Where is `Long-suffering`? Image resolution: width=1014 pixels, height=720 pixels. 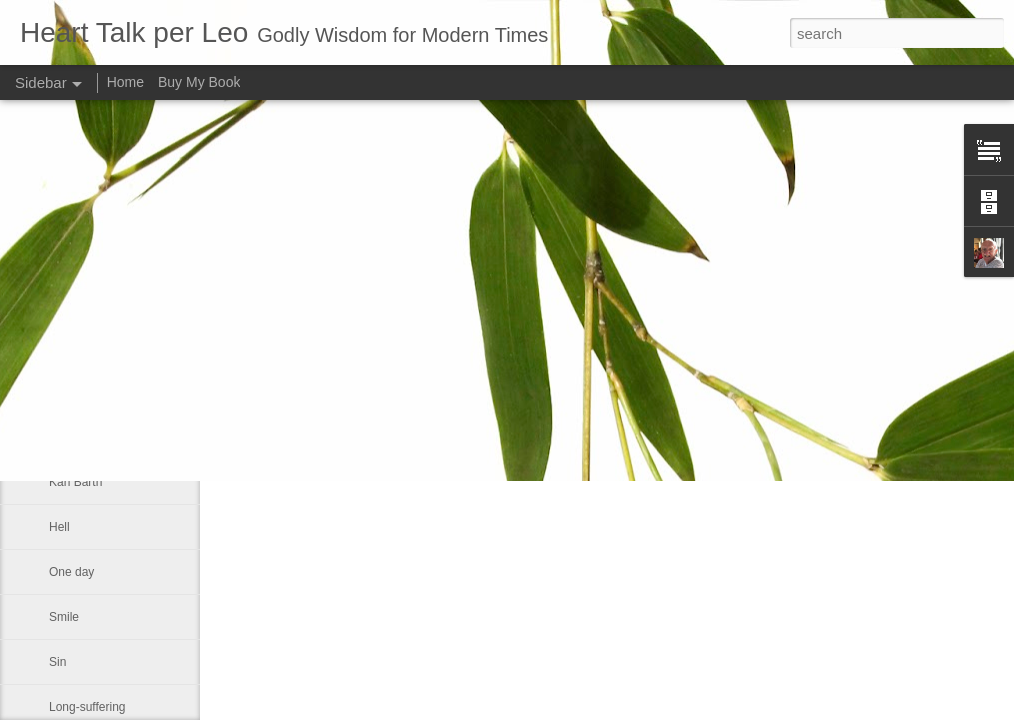
Long-suffering is located at coordinates (87, 707).